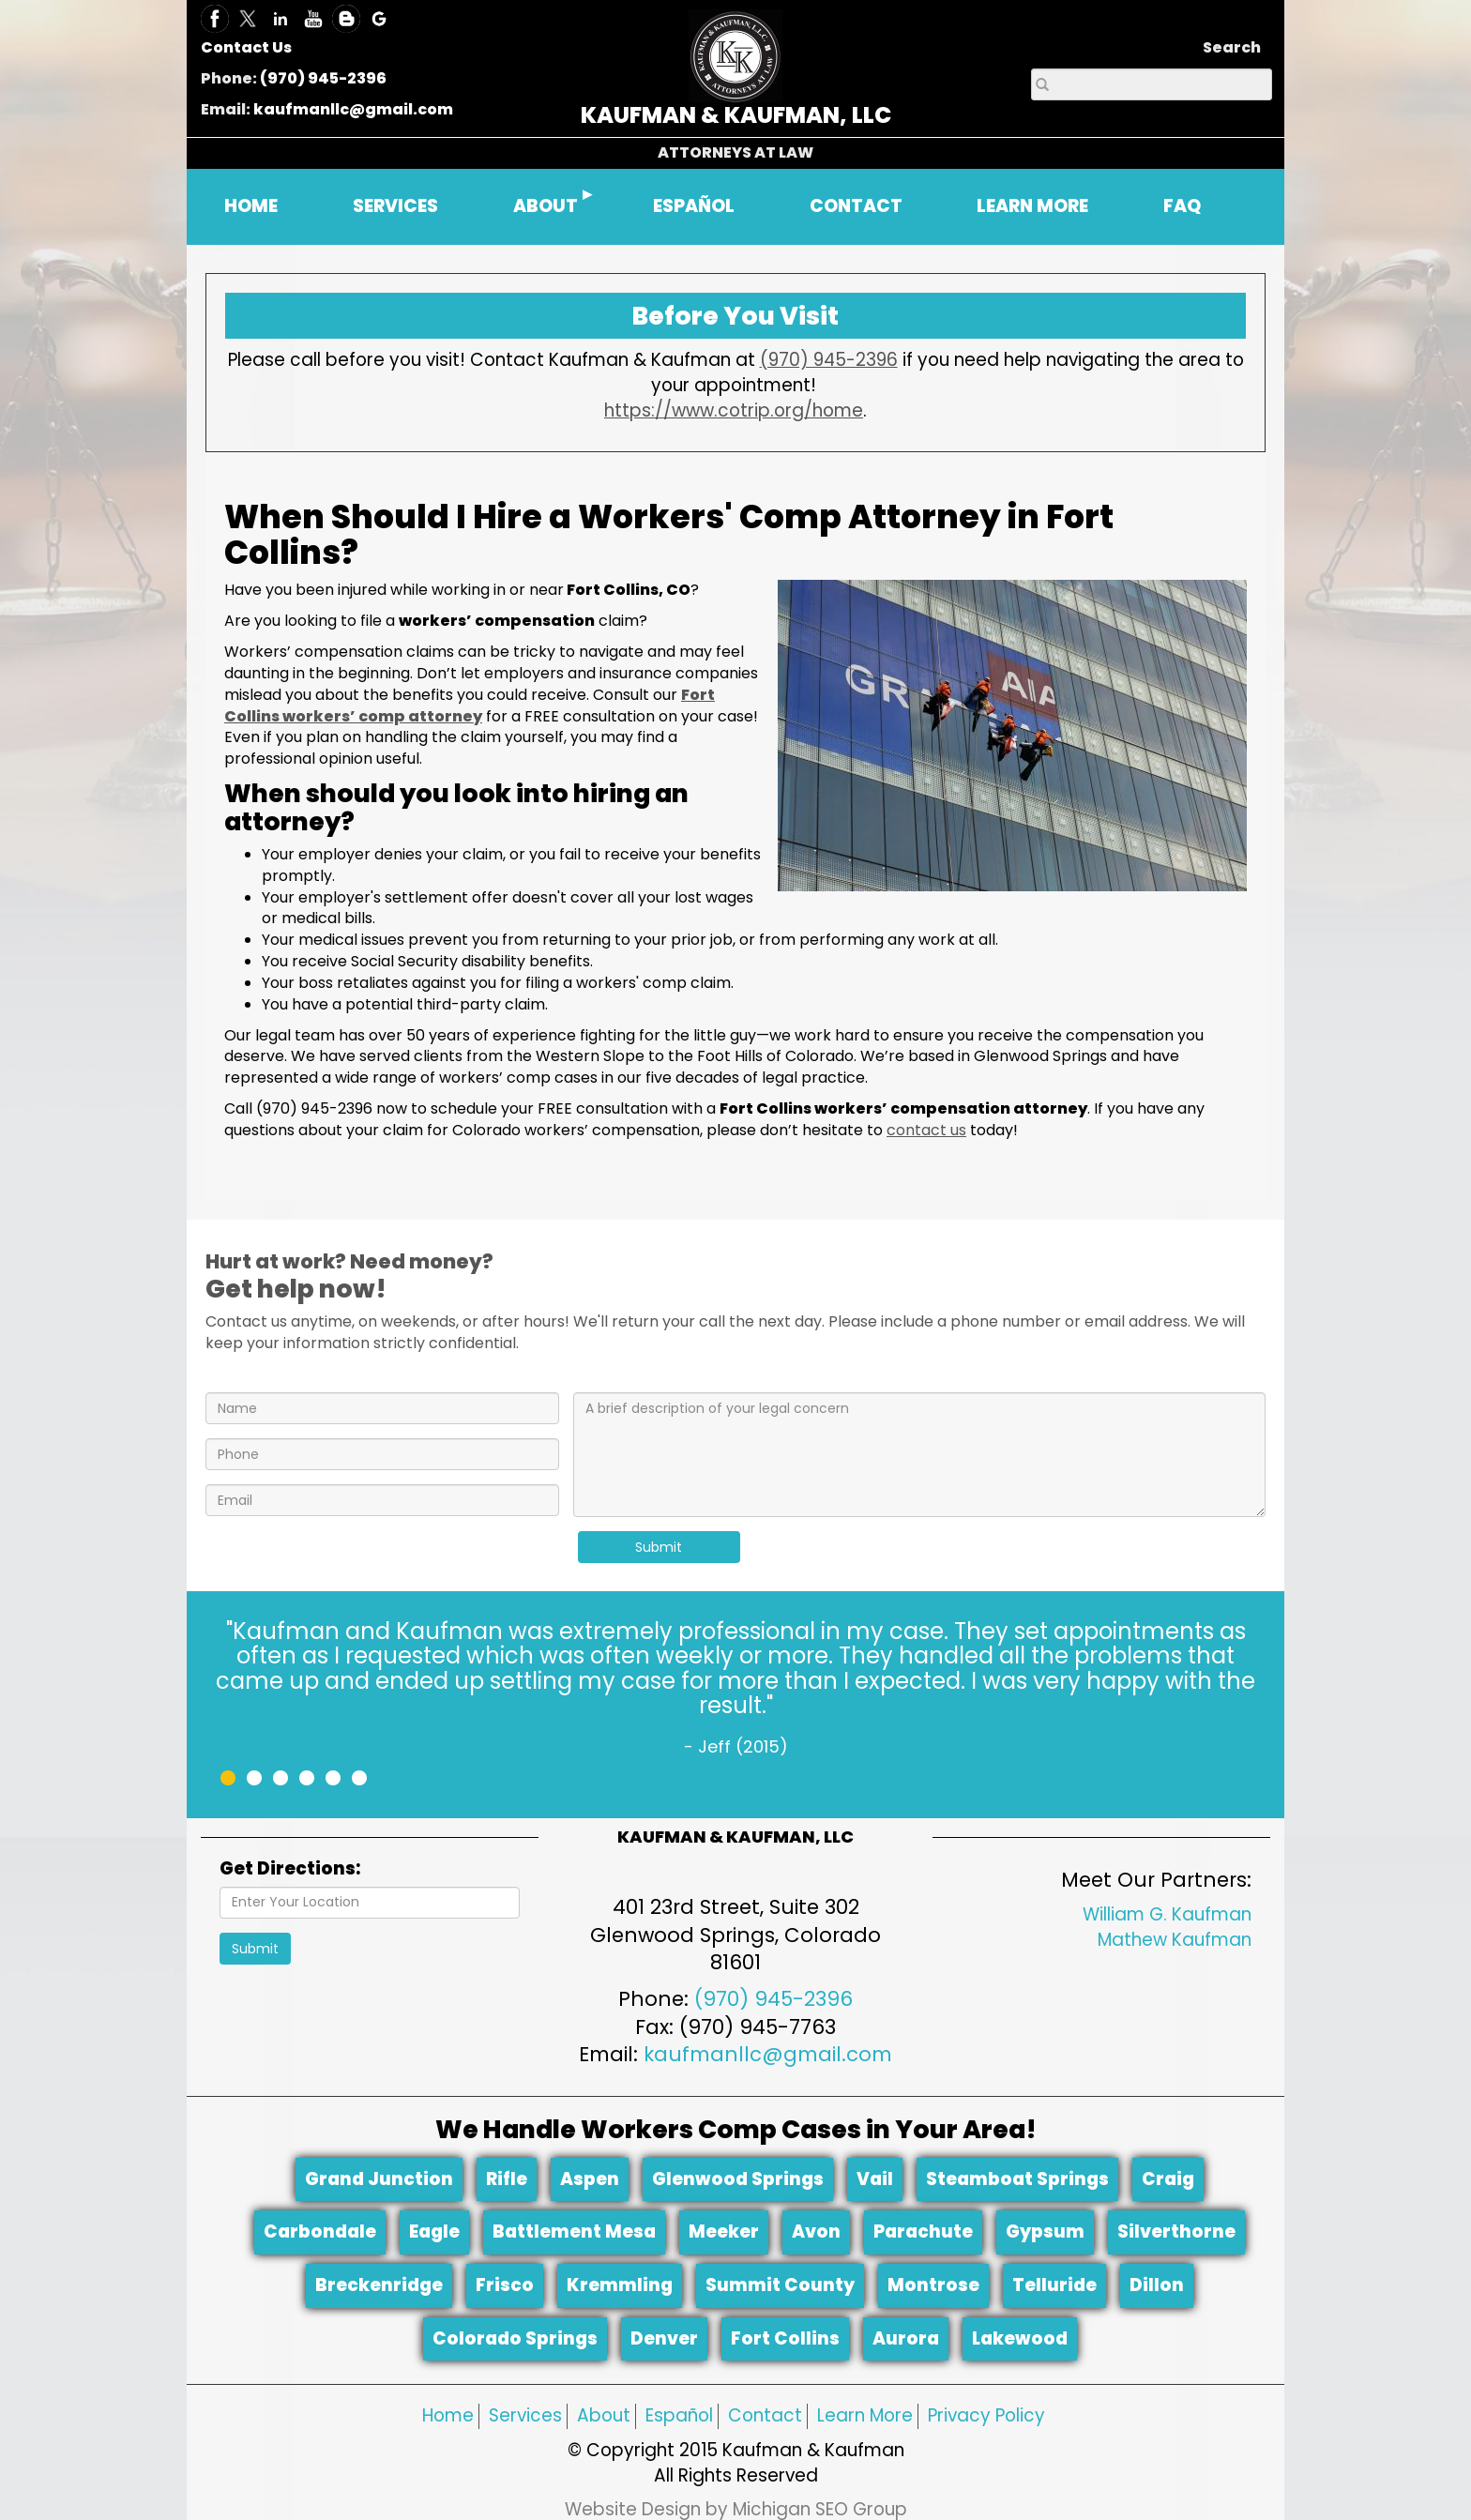 The image size is (1471, 2520). Describe the element at coordinates (733, 410) in the screenshot. I see `https://www.cotrip.org/home` at that location.